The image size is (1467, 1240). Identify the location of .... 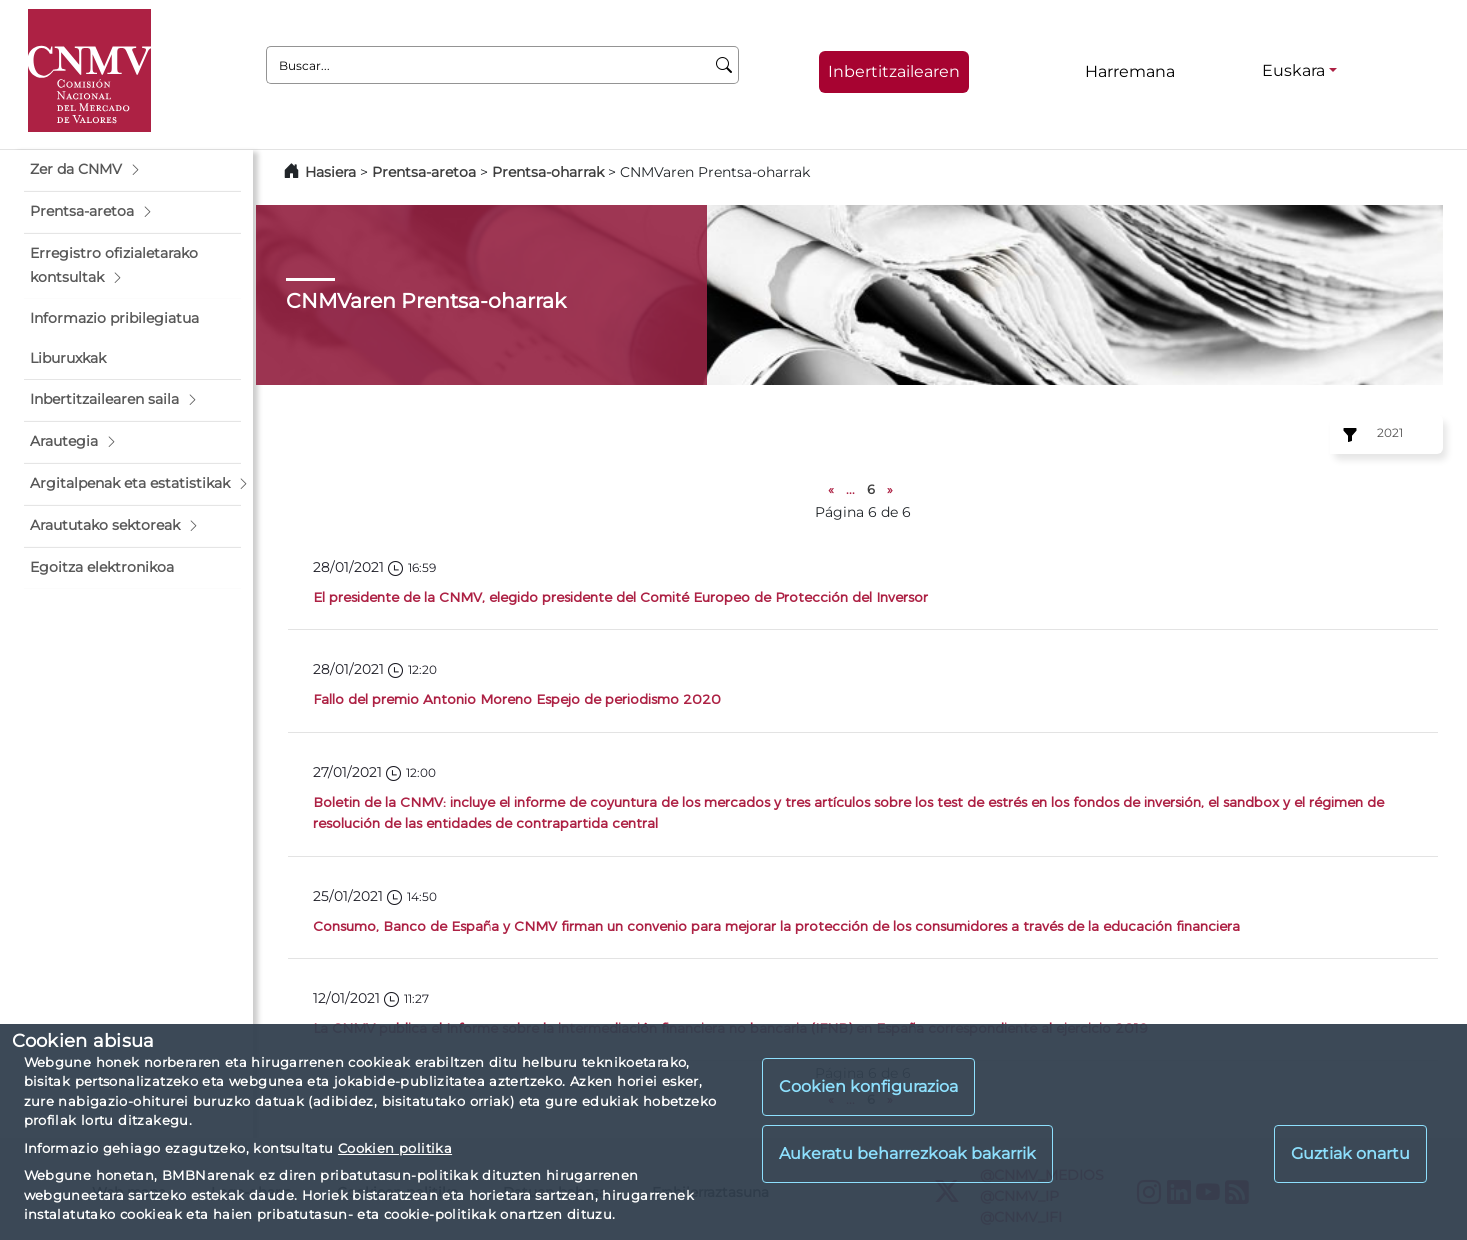
(850, 489).